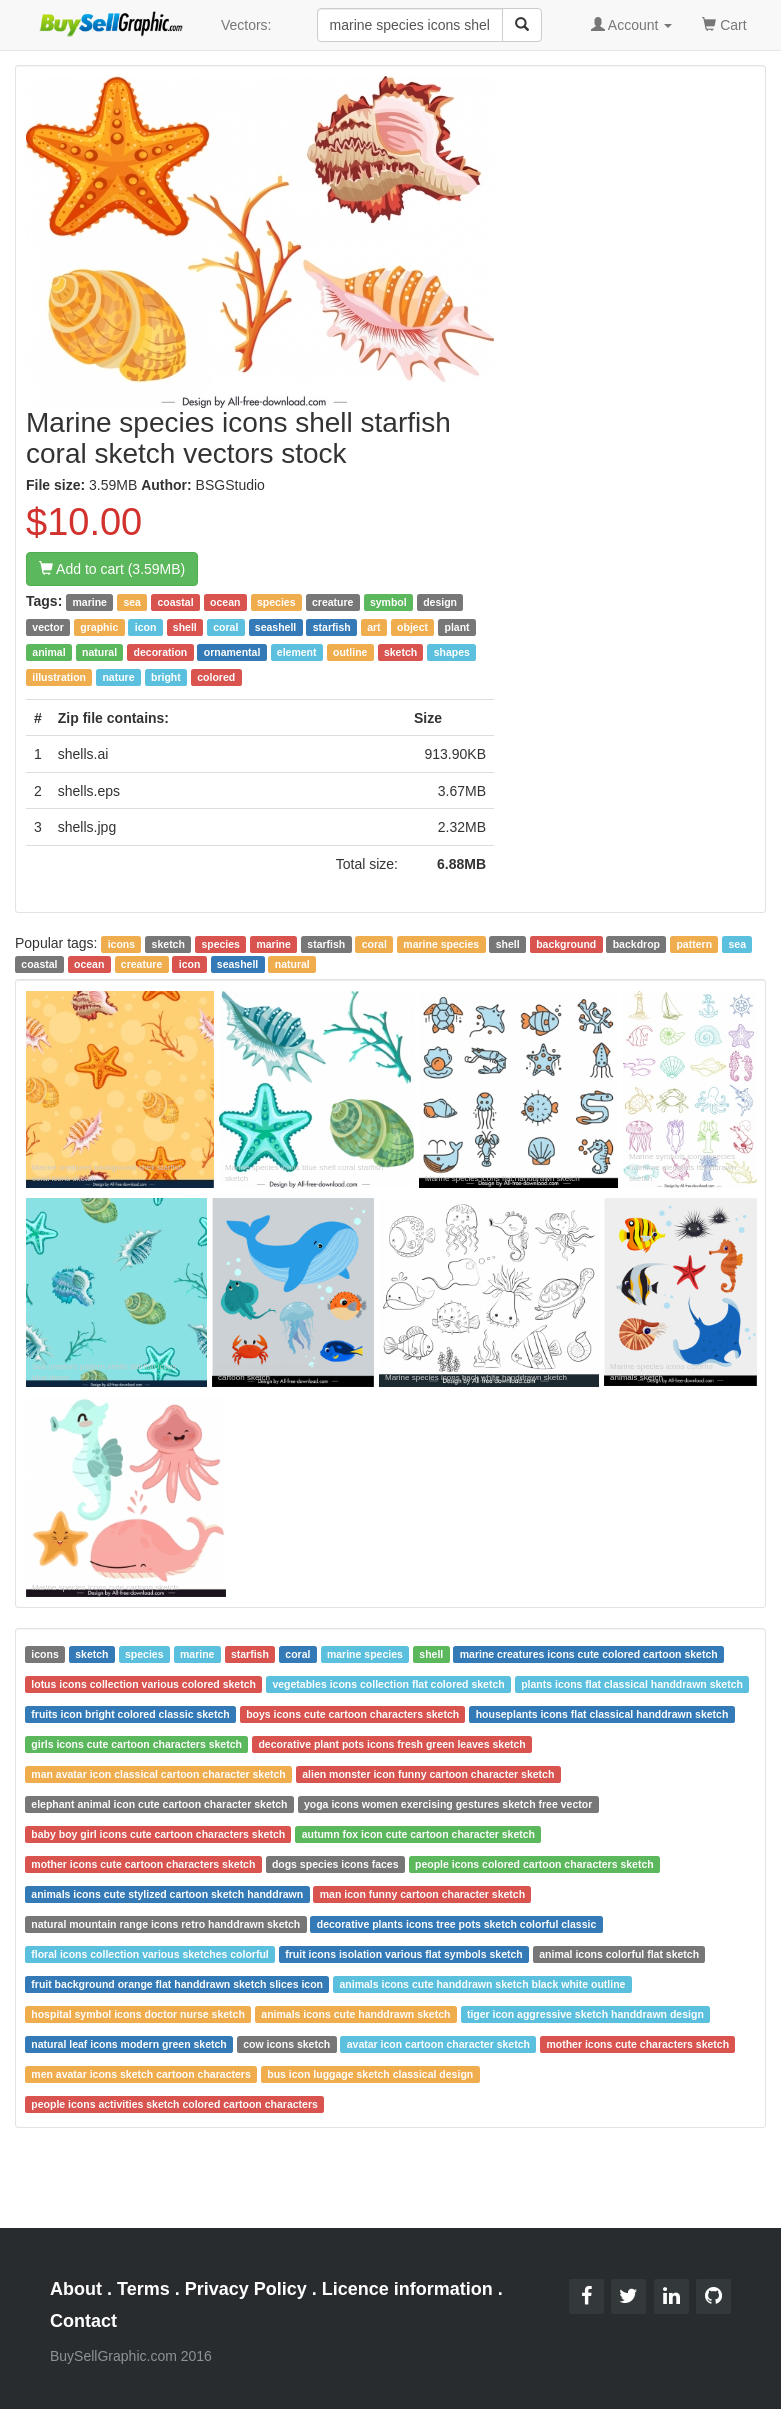 The height and width of the screenshot is (2409, 781). Describe the element at coordinates (112, 569) in the screenshot. I see `Add to cart (3.59MB)` at that location.